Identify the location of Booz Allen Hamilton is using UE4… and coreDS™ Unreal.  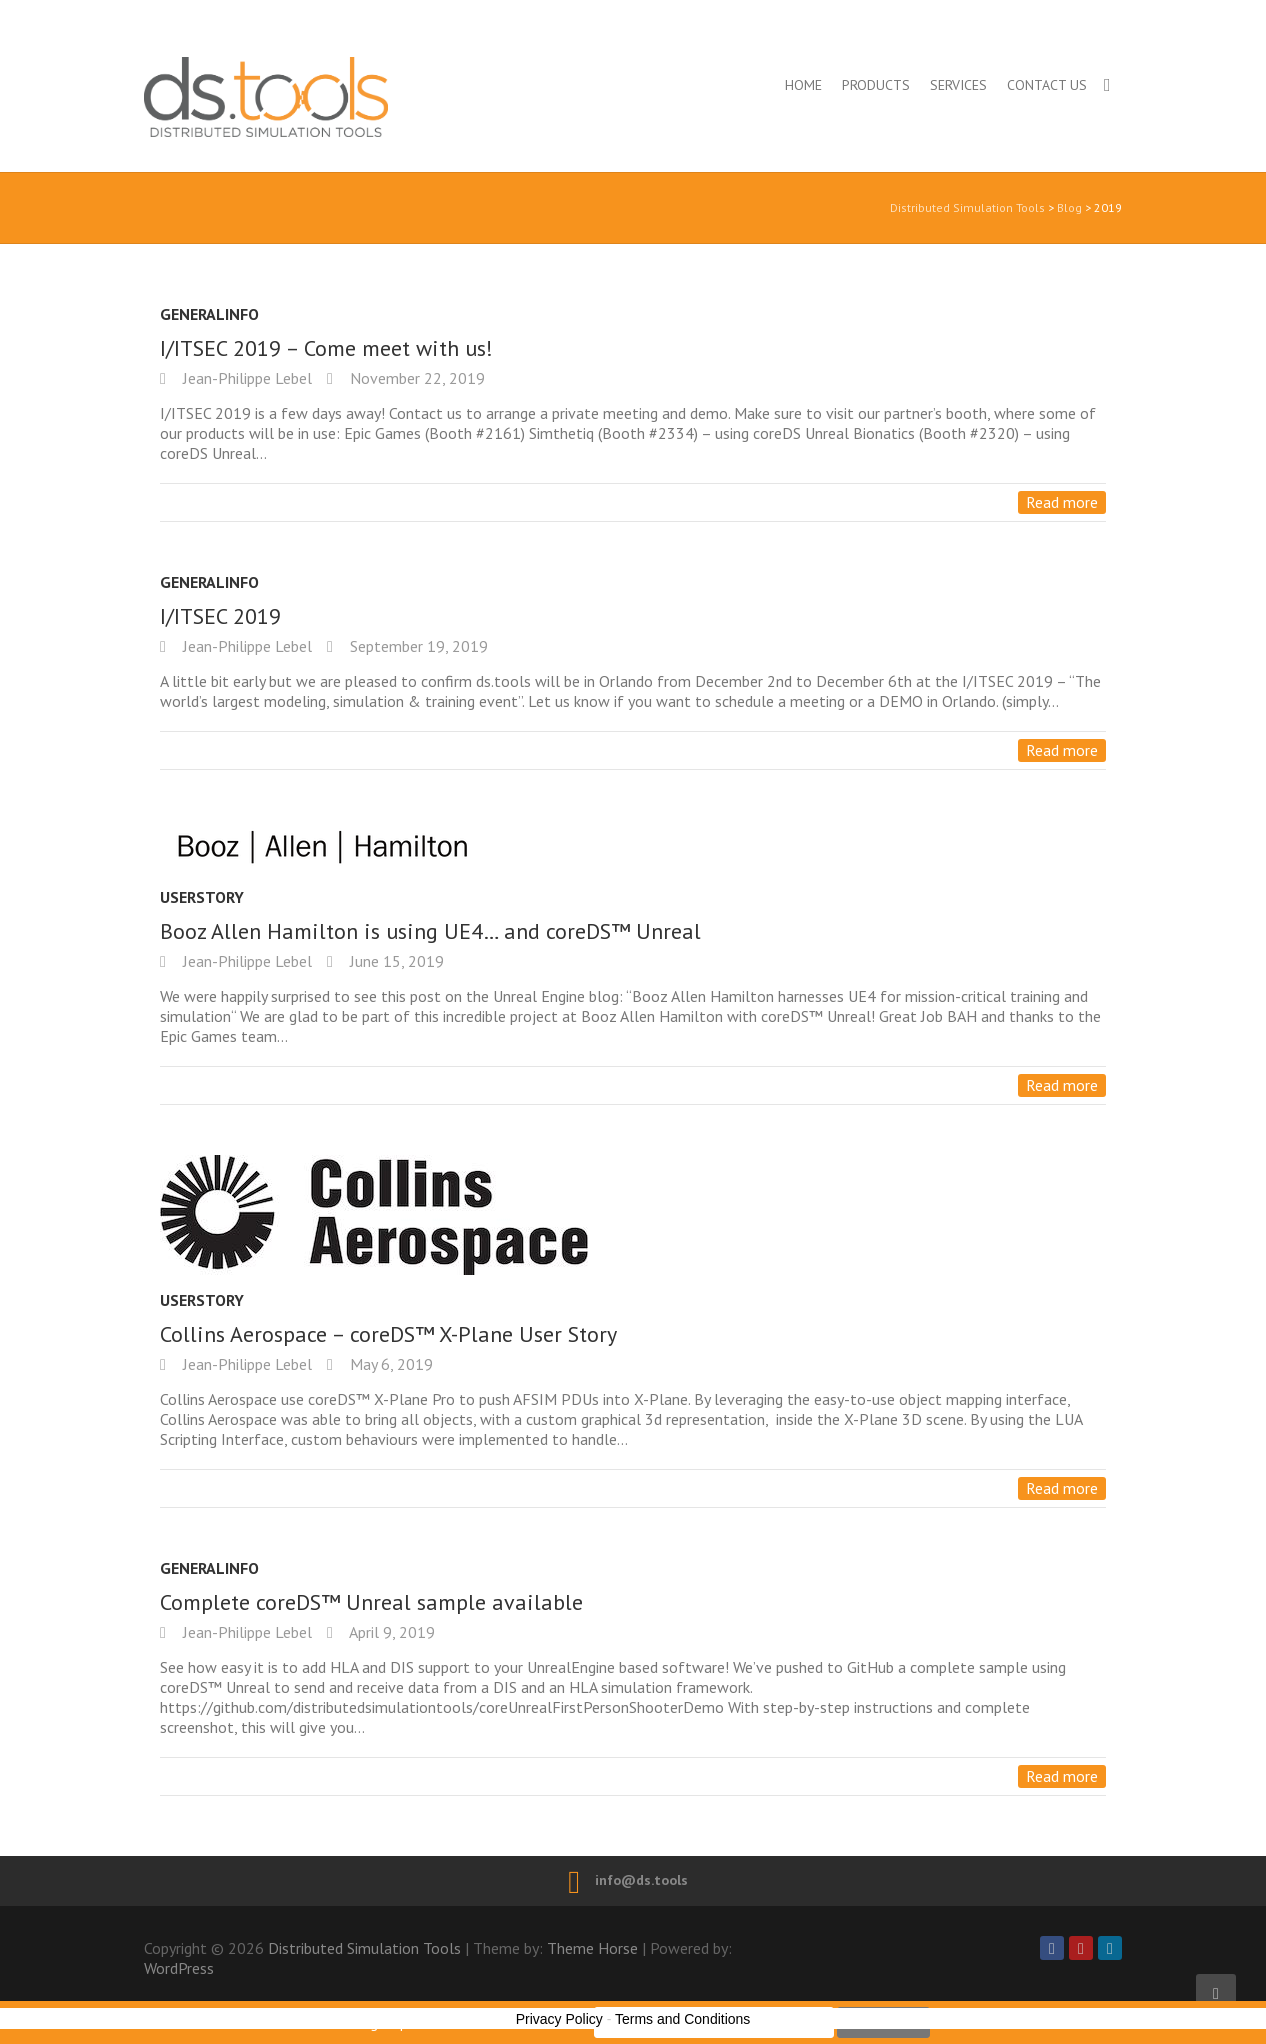
(430, 931).